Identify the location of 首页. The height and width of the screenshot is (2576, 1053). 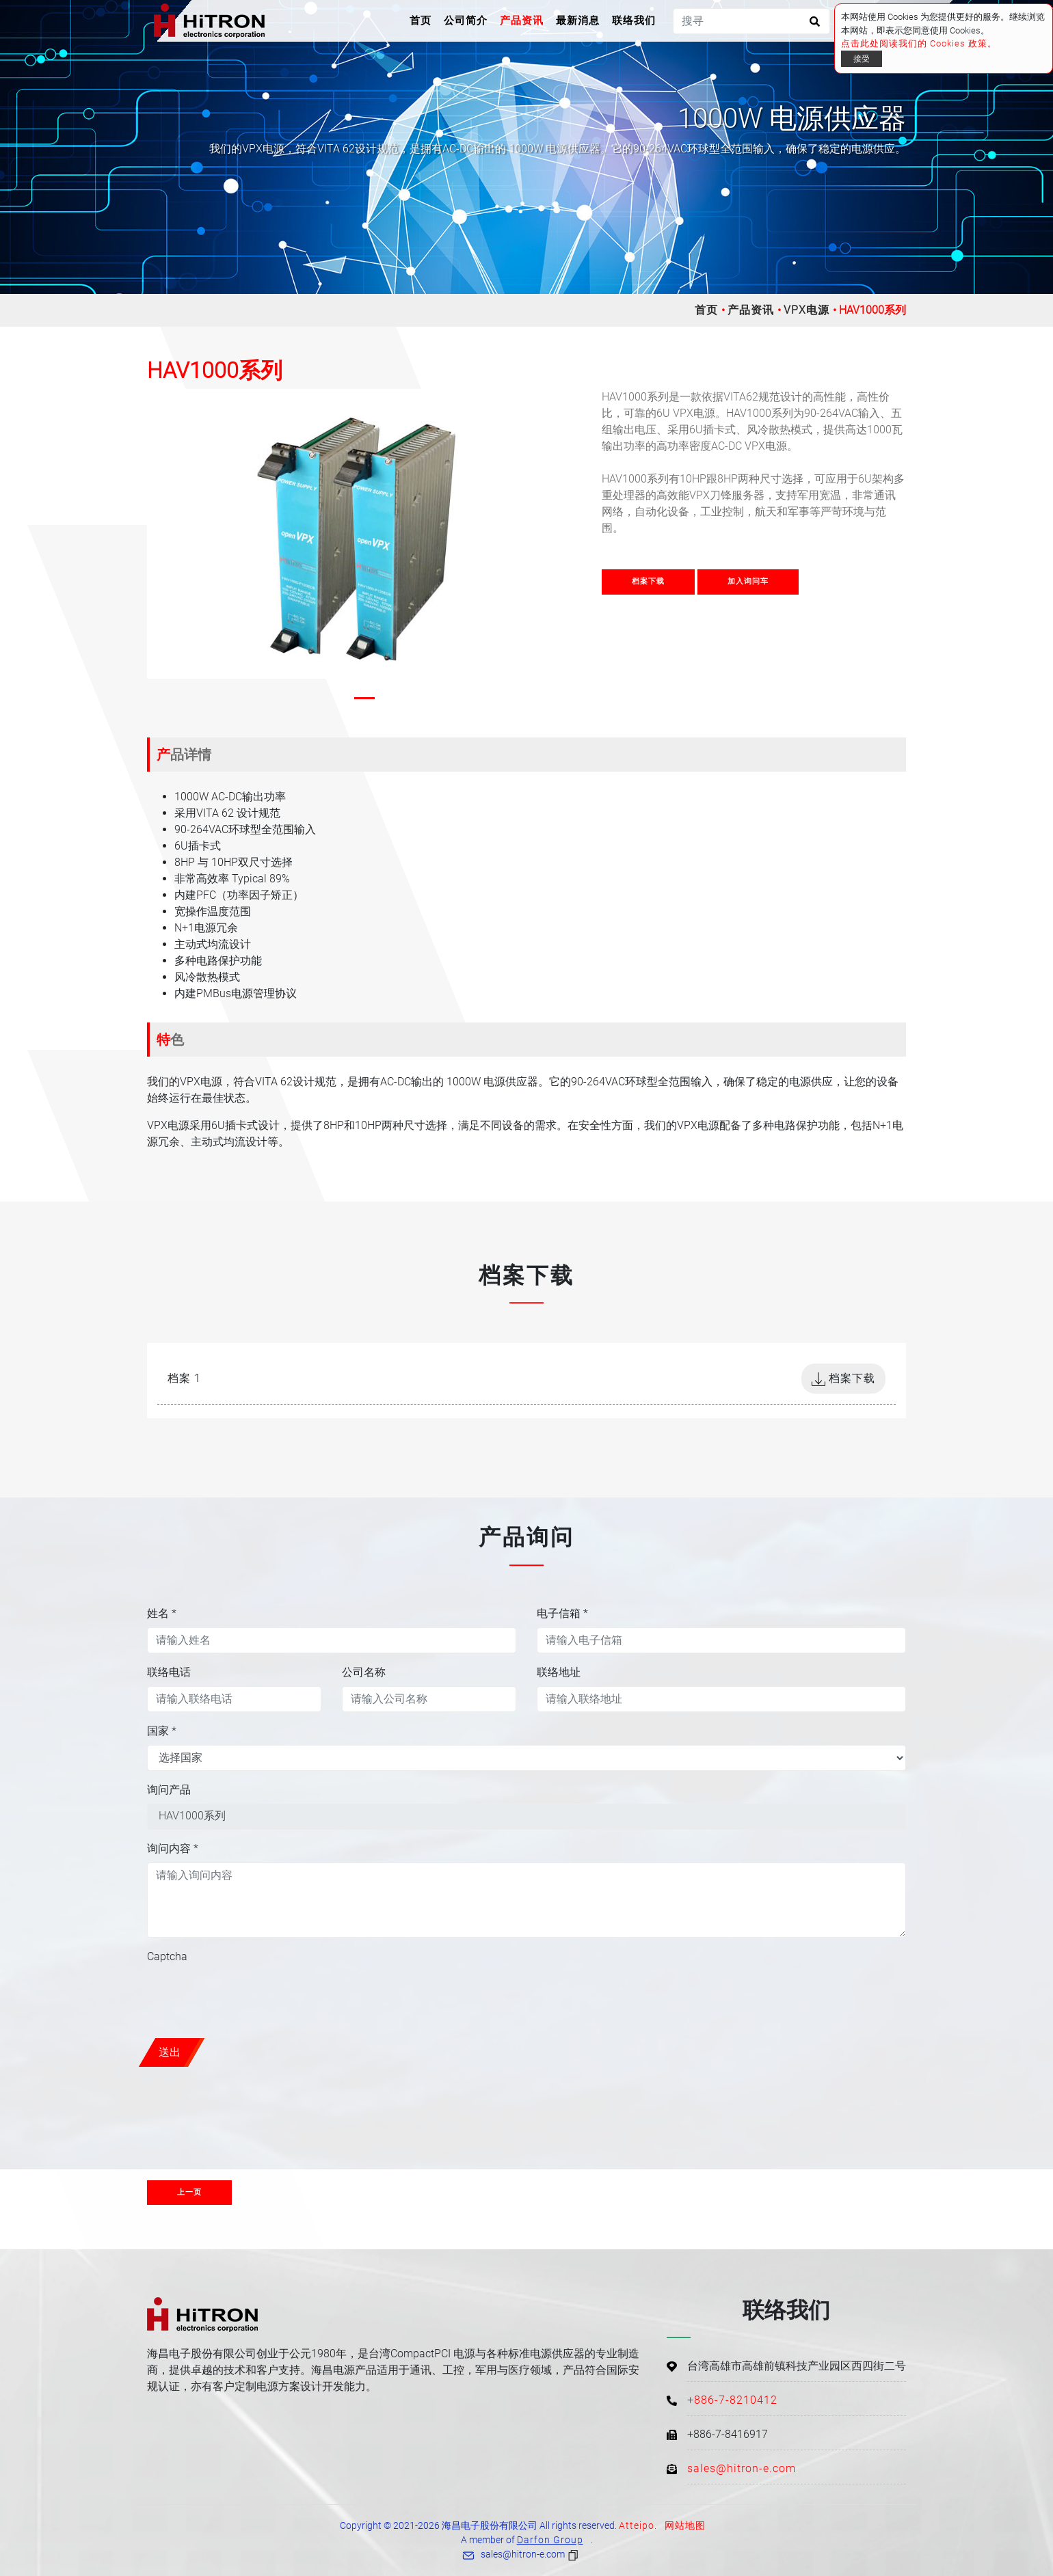
(423, 19).